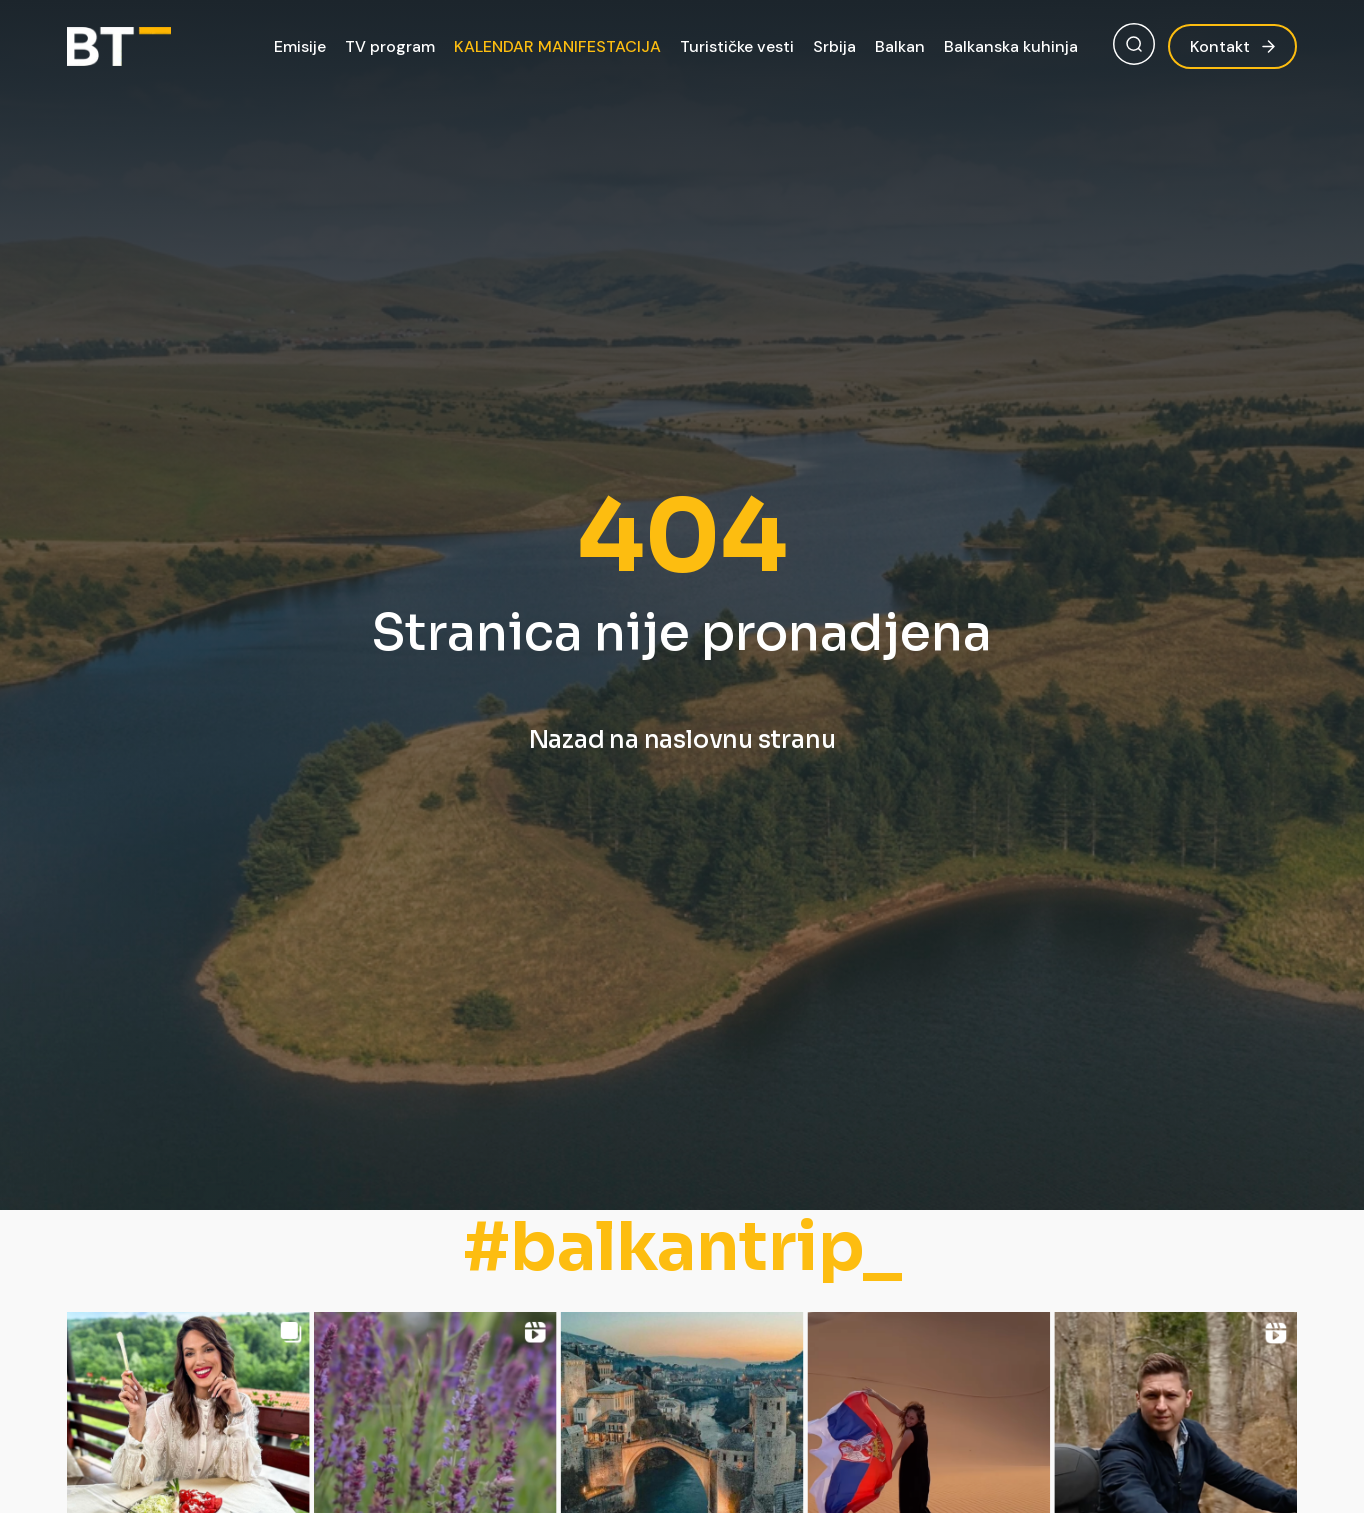  What do you see at coordinates (557, 46) in the screenshot?
I see `KALENDAR MANIFESTACIJA` at bounding box center [557, 46].